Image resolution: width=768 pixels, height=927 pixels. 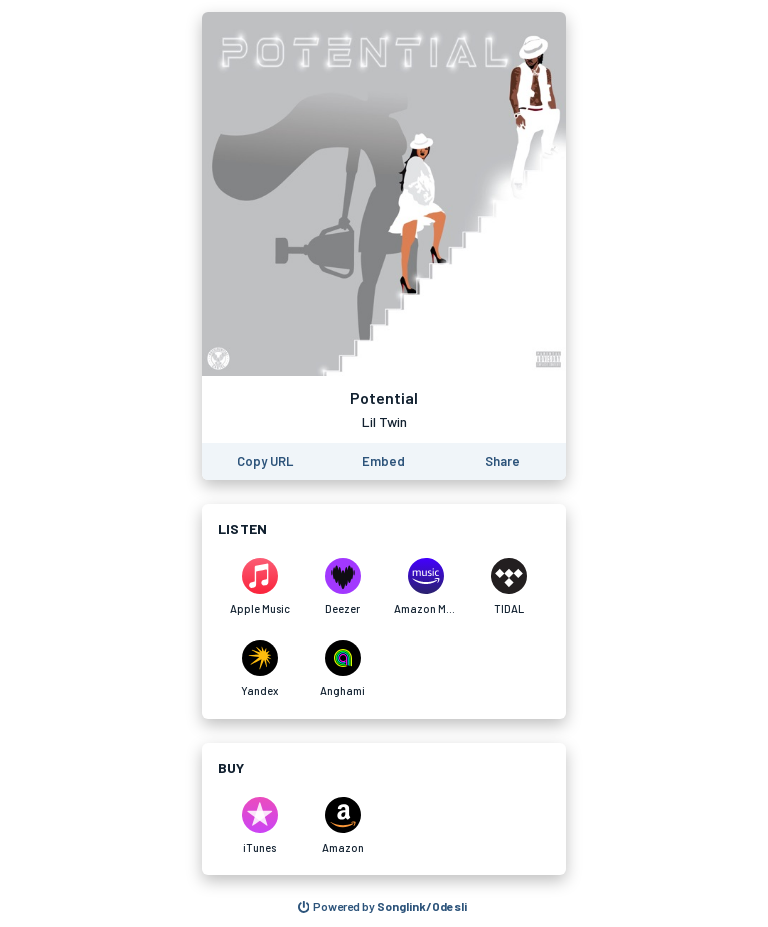 I want to click on [Purchase and download Potential by Lil Twin on iTunes], so click(x=259, y=826).